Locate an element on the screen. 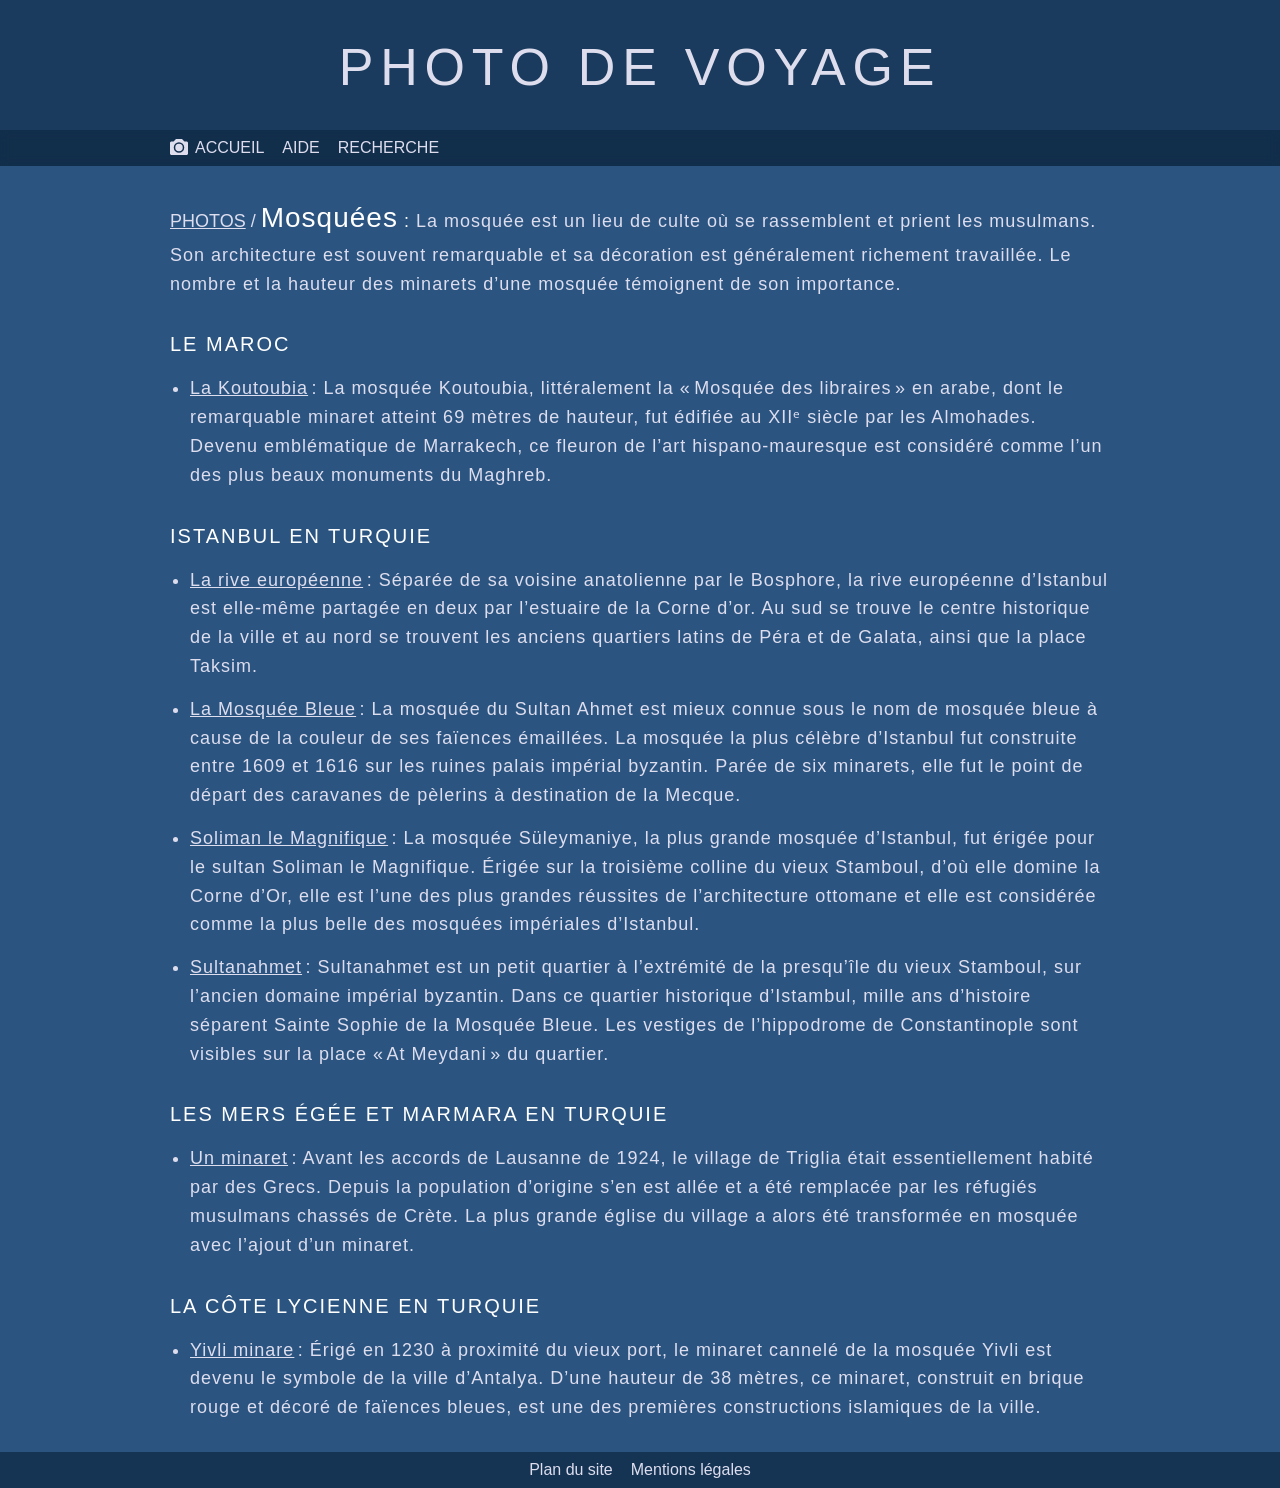 This screenshot has height=1488, width=1280. Plan du site is located at coordinates (571, 1469).